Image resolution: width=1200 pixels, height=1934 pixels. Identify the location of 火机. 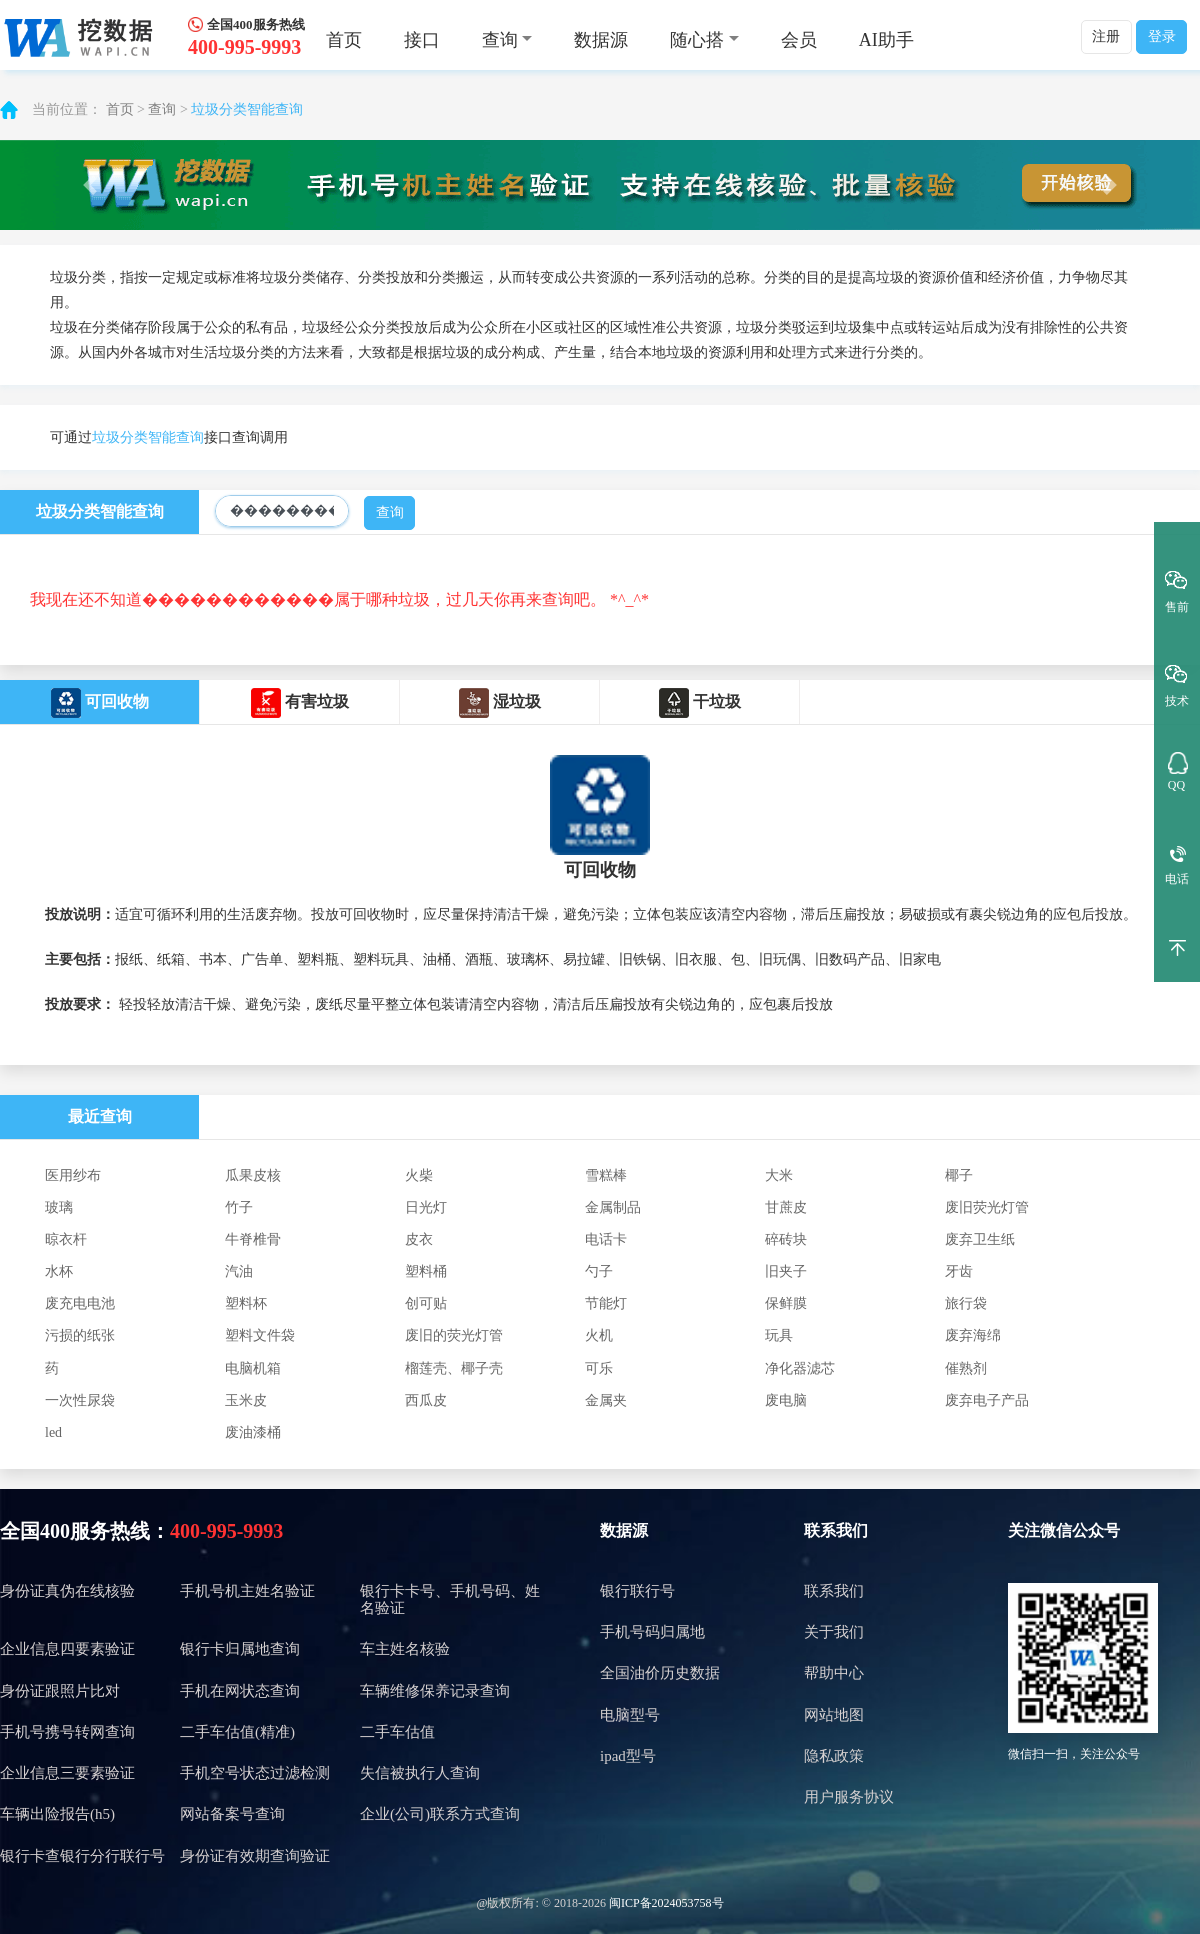
(599, 1335).